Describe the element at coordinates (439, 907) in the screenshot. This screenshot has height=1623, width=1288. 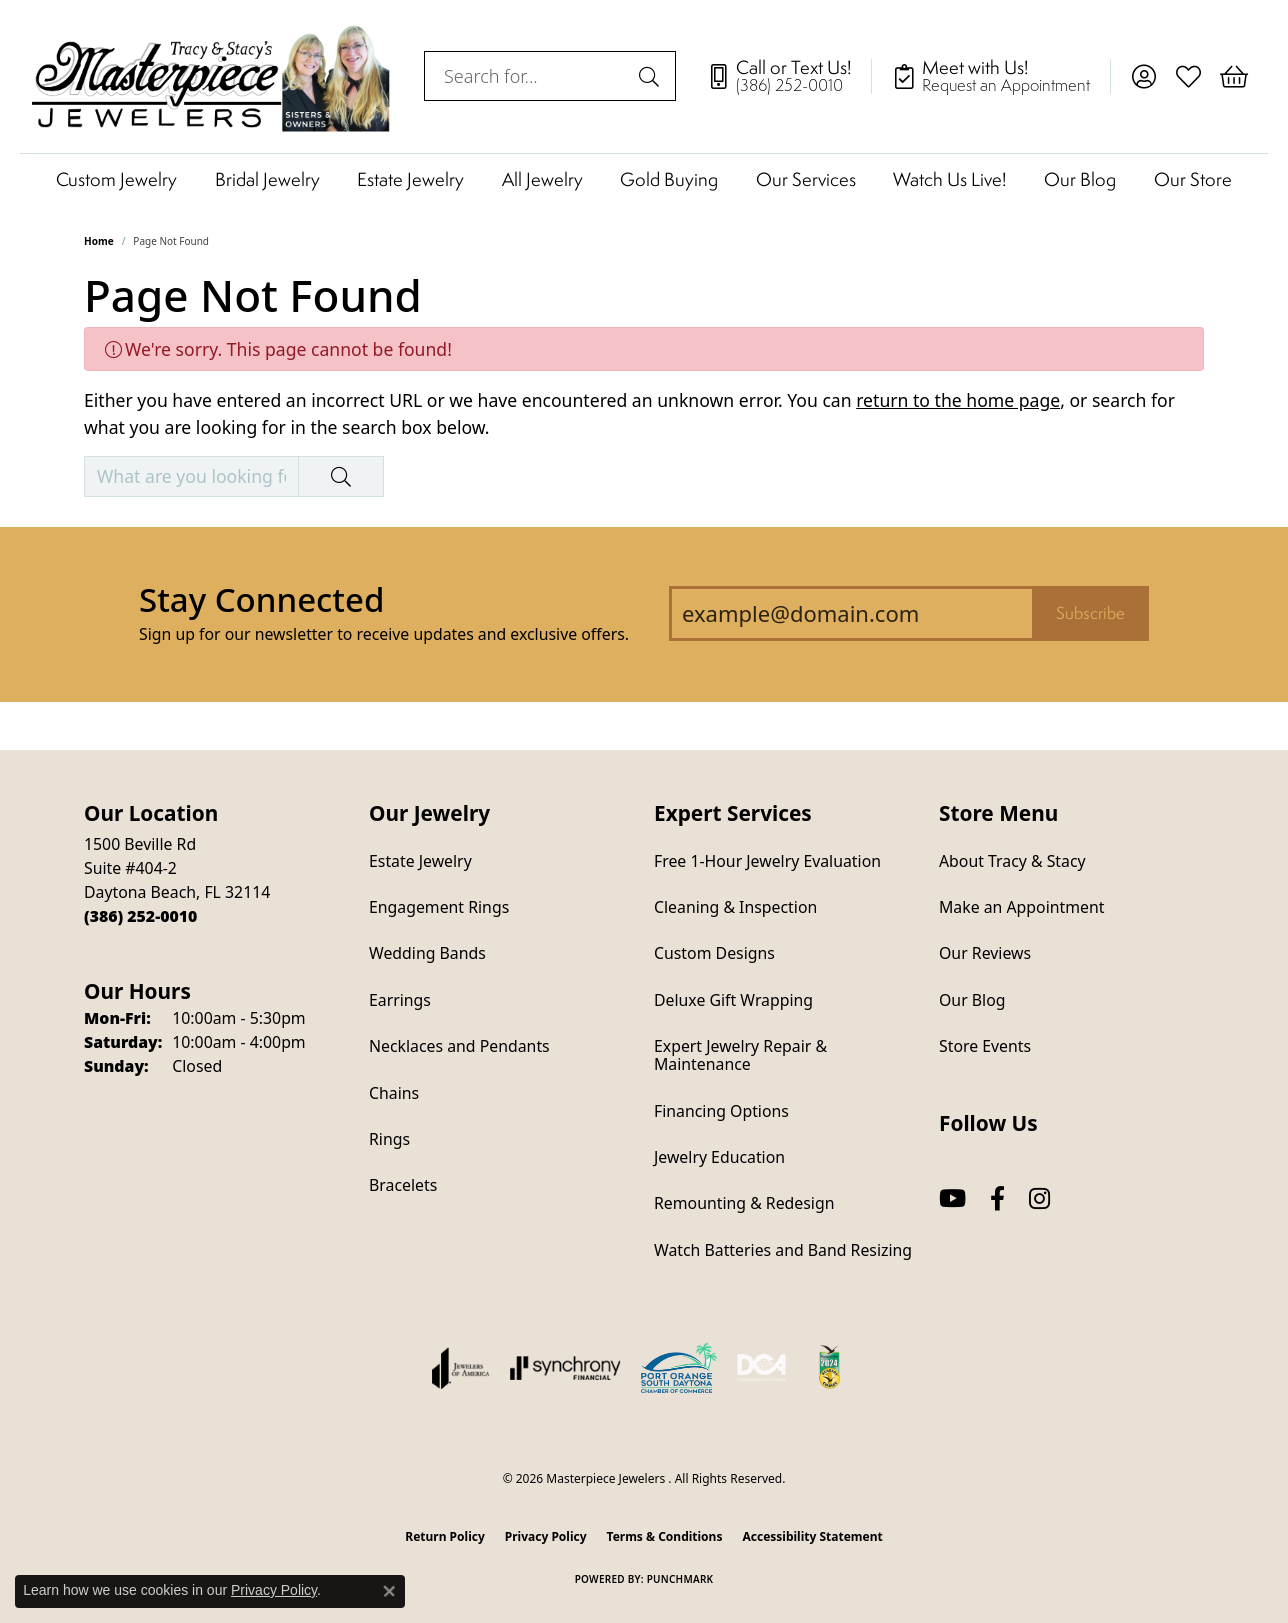
I see `Engagement Rings [menuitem]` at that location.